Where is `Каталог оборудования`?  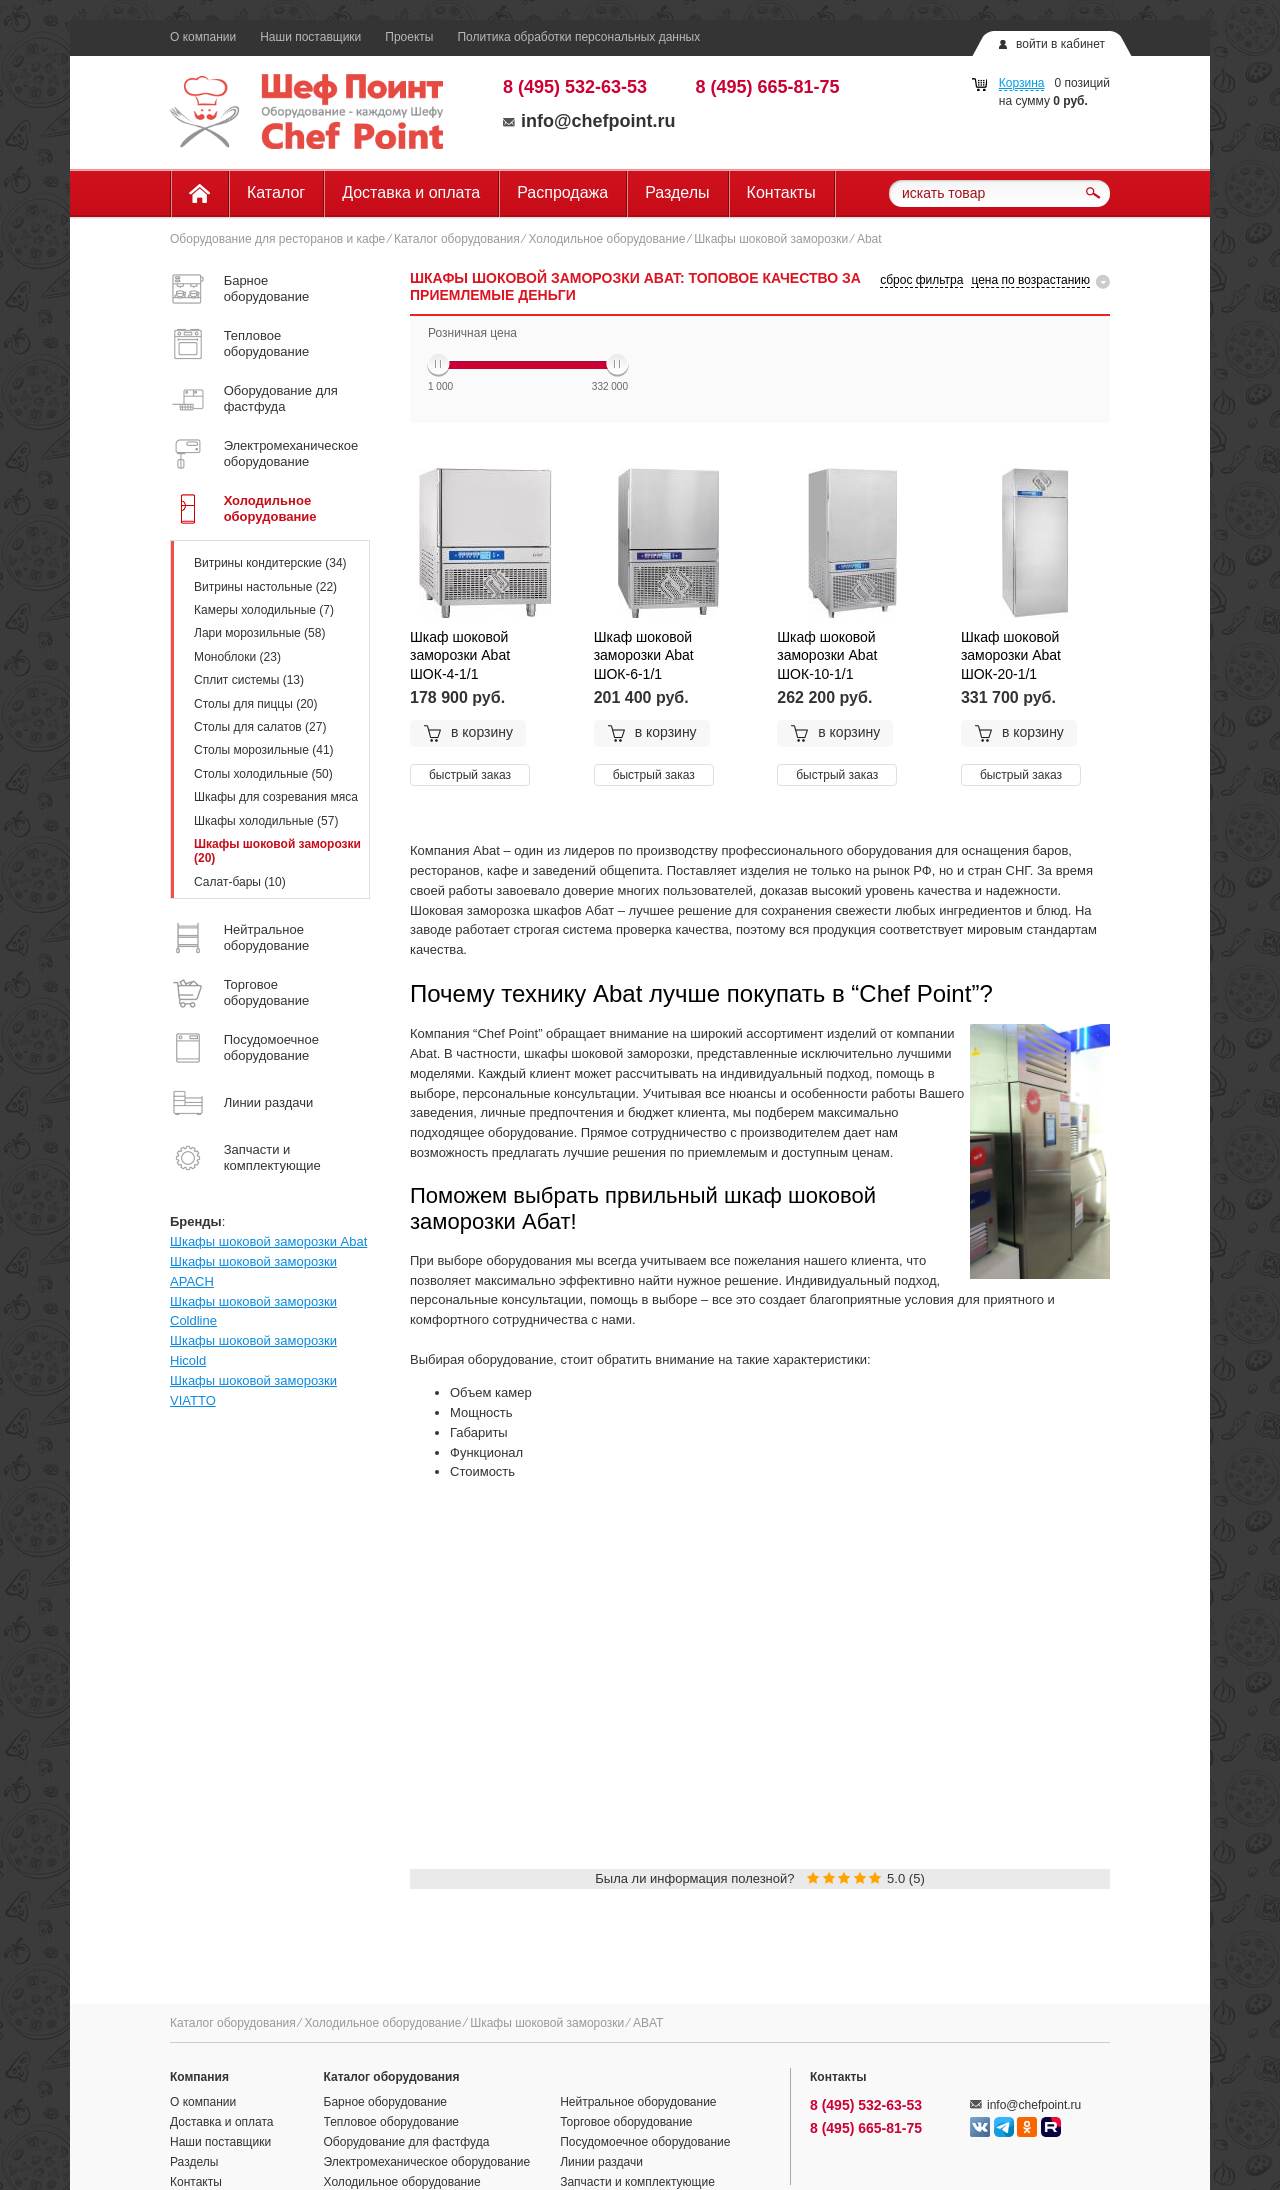
Каталог оборудования is located at coordinates (457, 239).